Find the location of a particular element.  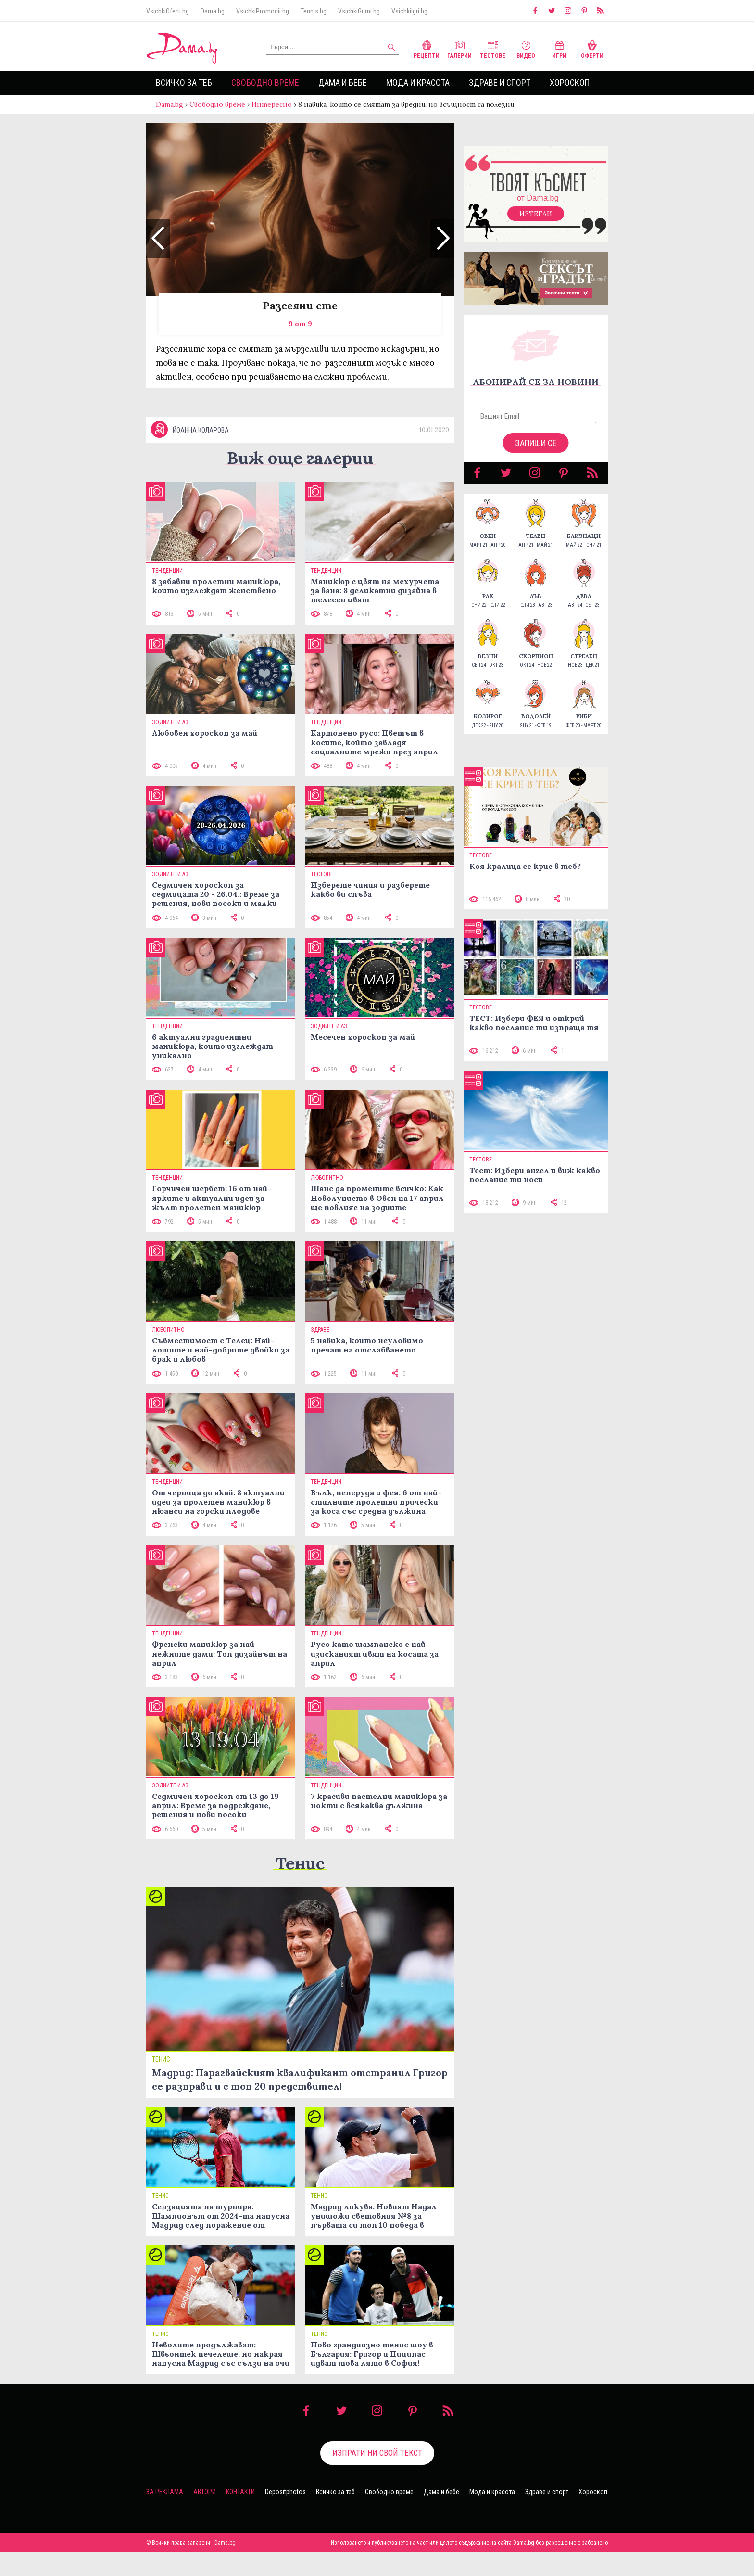

Здраве и спорт is located at coordinates (499, 82).